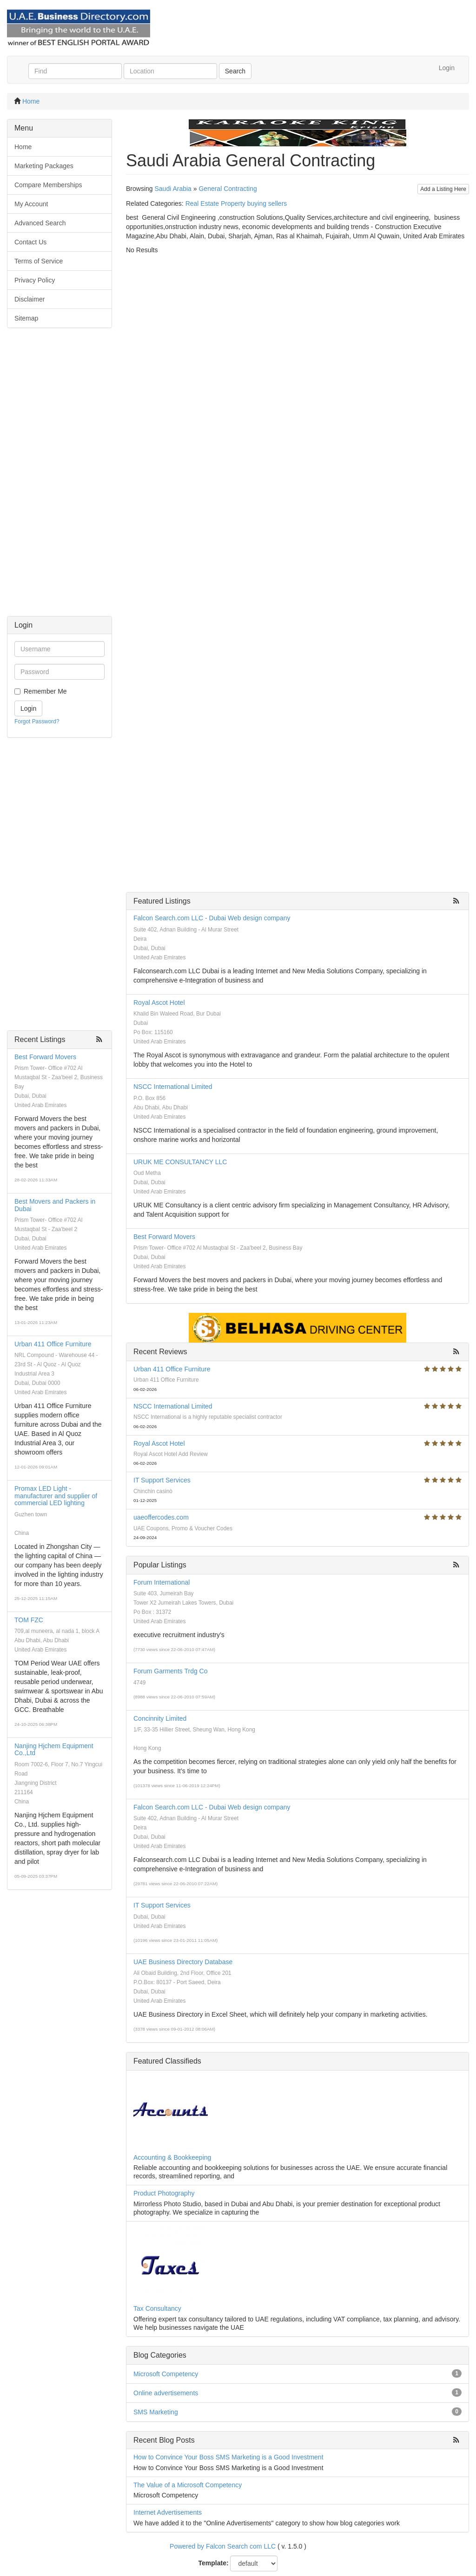 The width and height of the screenshot is (476, 2576). I want to click on NSCC International Limited, so click(172, 1086).